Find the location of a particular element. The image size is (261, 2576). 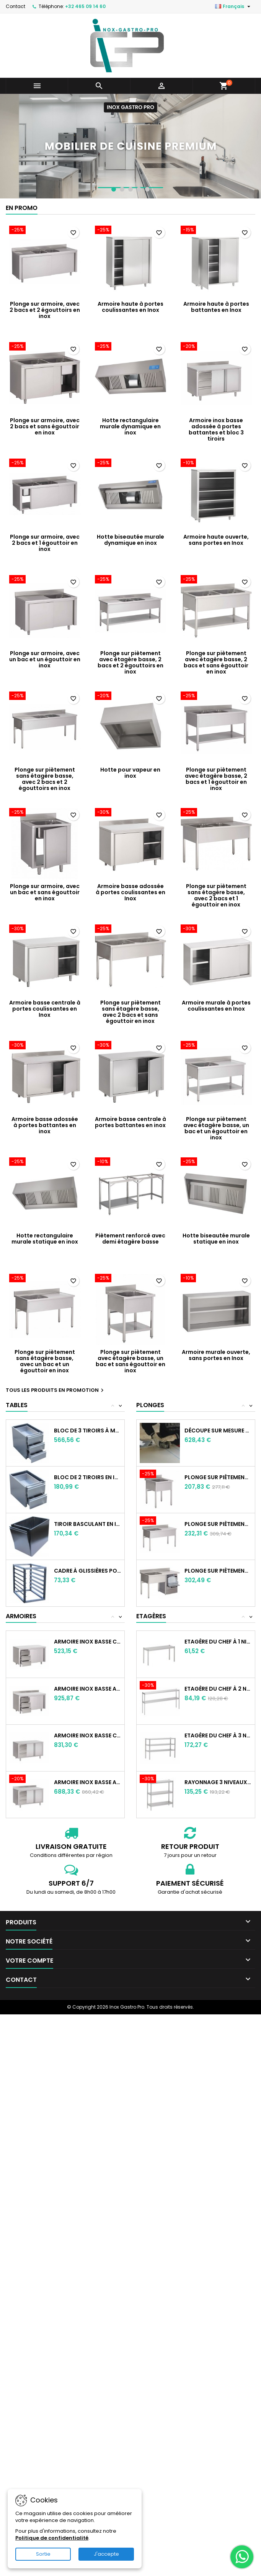

[Plonge sur piètement avec étagère basse, 2 bacs et 1 égouttoir en inox] is located at coordinates (216, 696).